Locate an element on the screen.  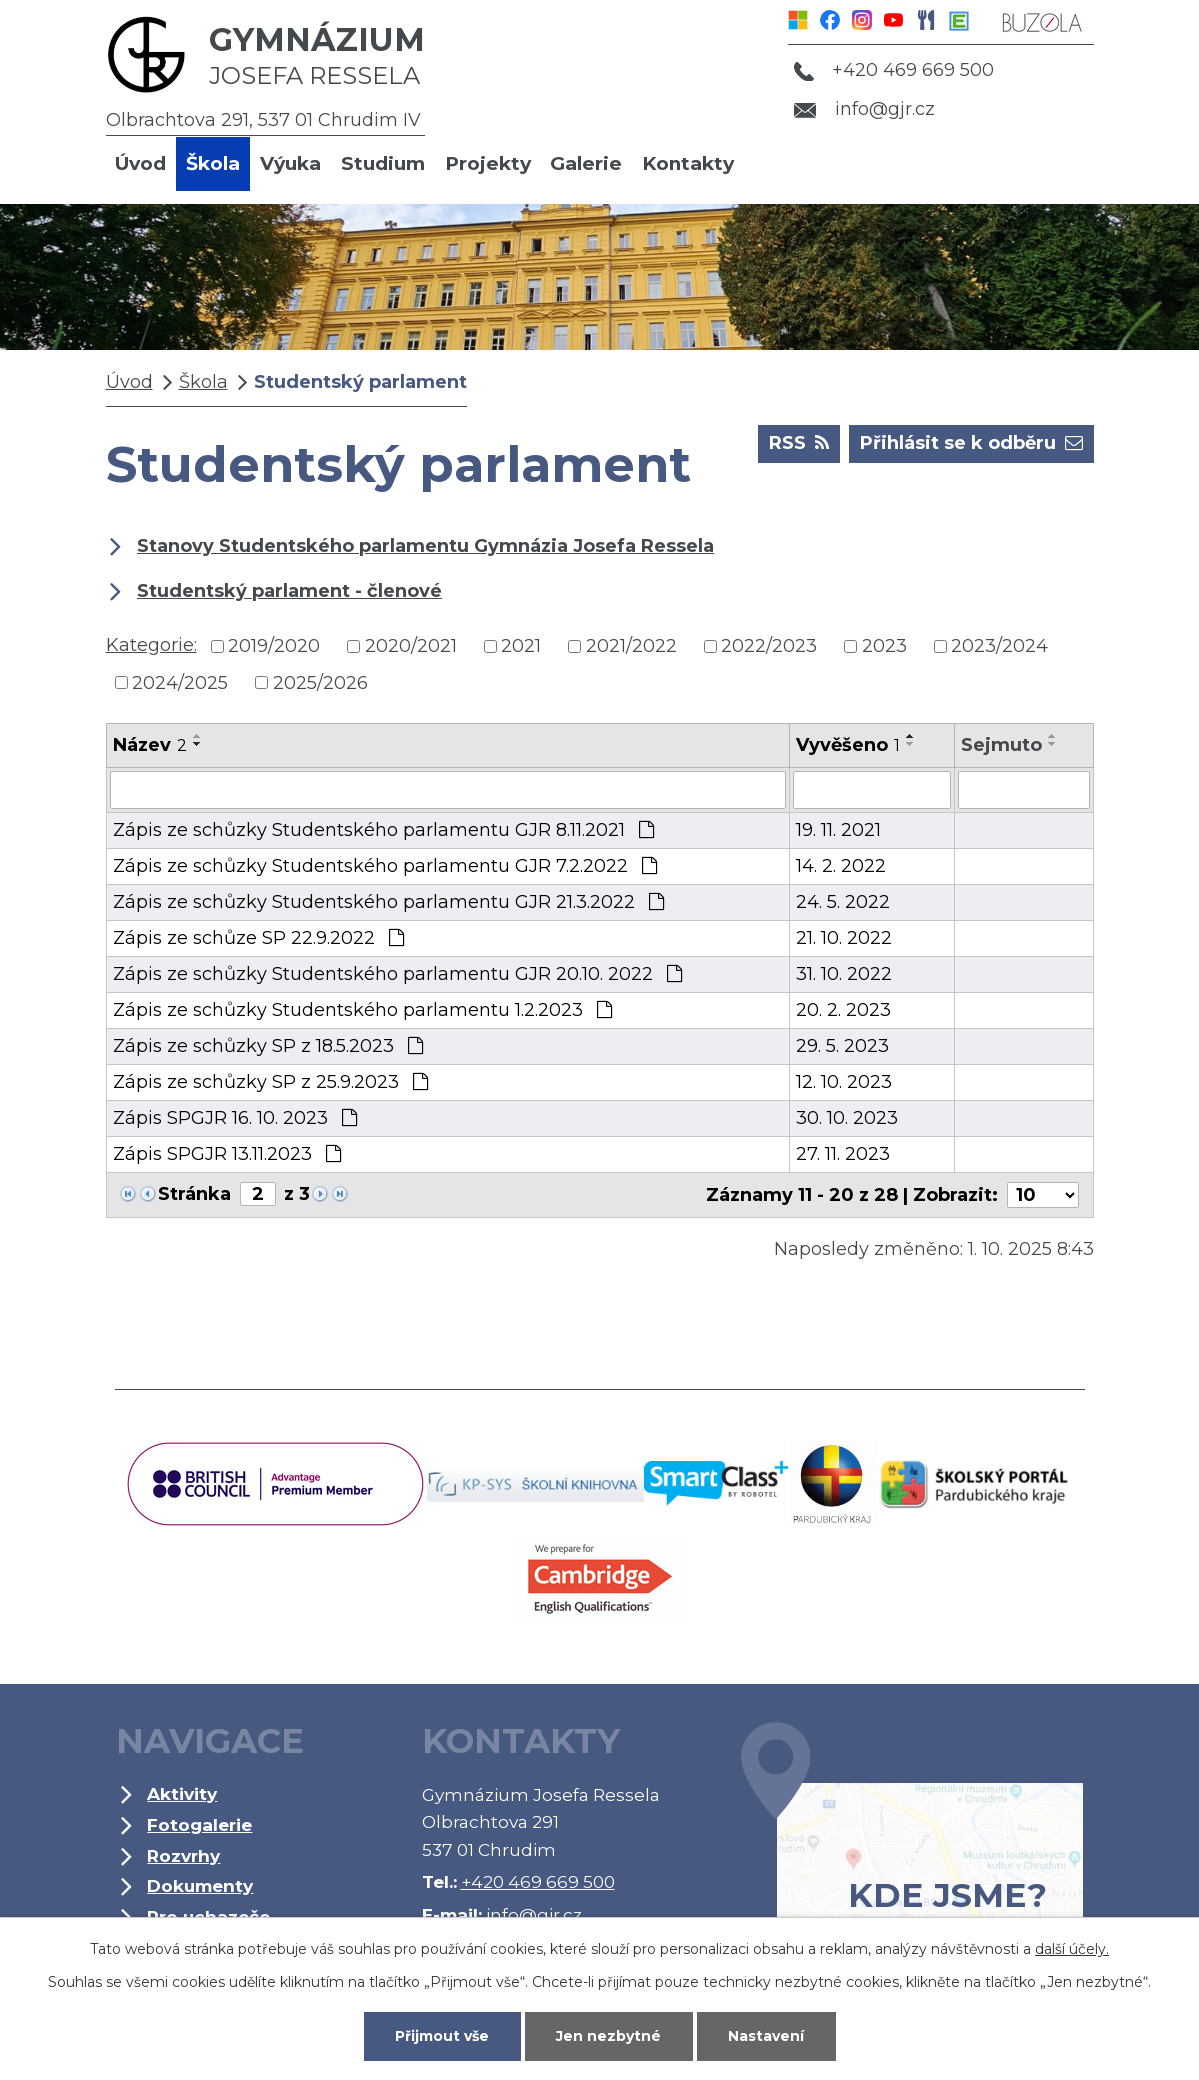
Studium is located at coordinates (383, 163).